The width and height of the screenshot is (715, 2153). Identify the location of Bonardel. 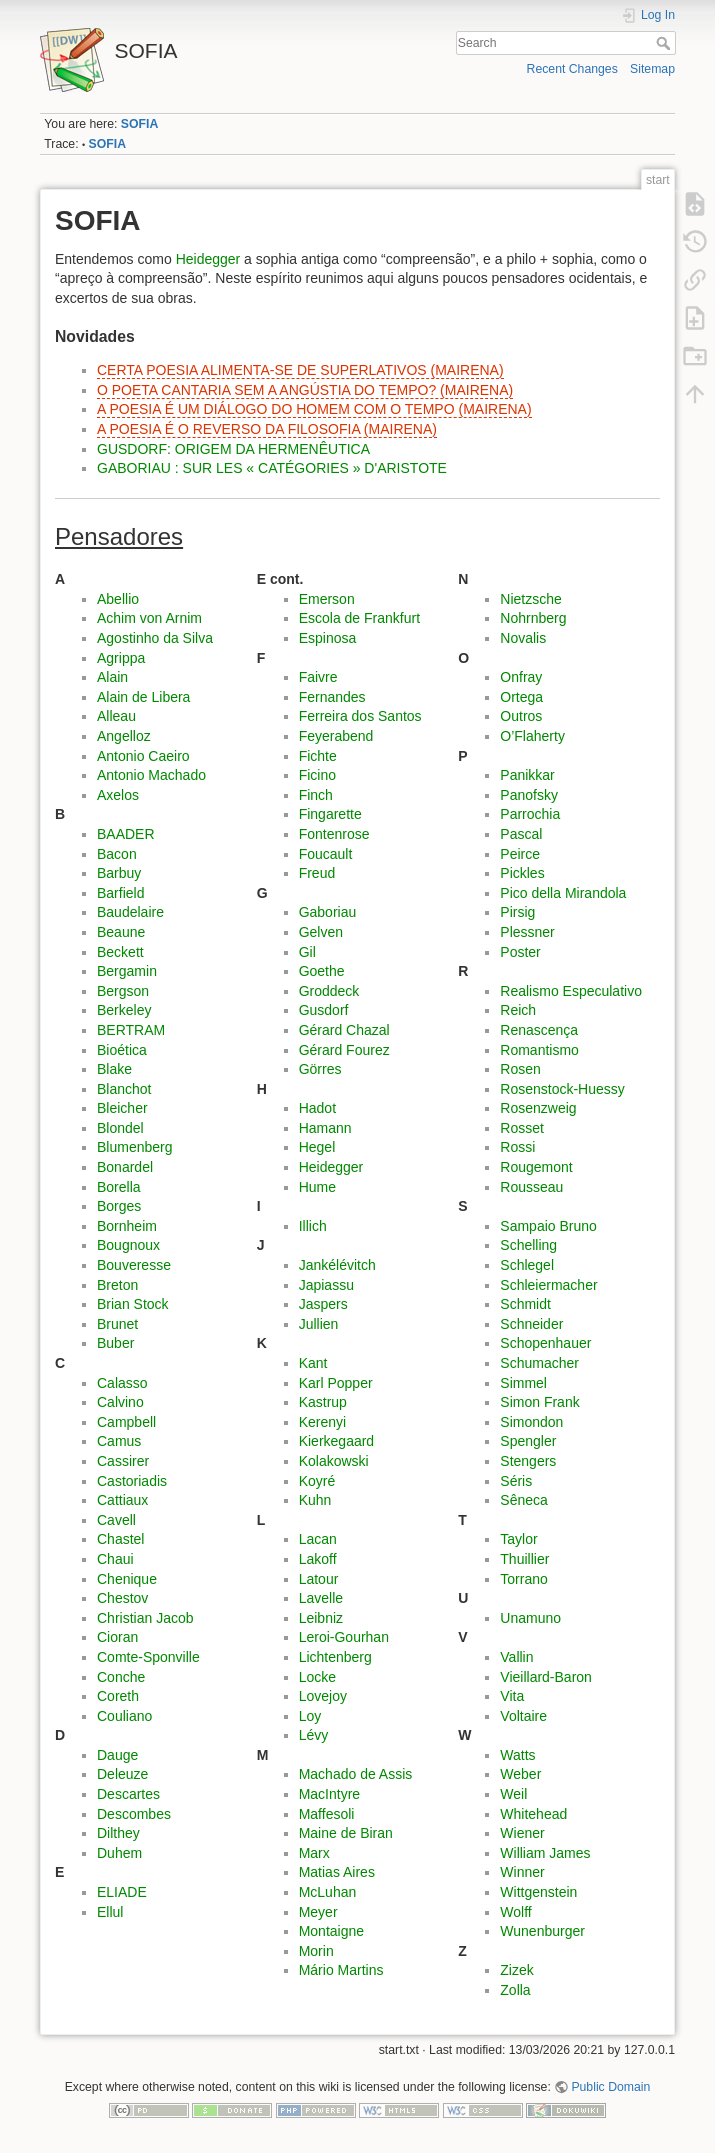
(125, 1167).